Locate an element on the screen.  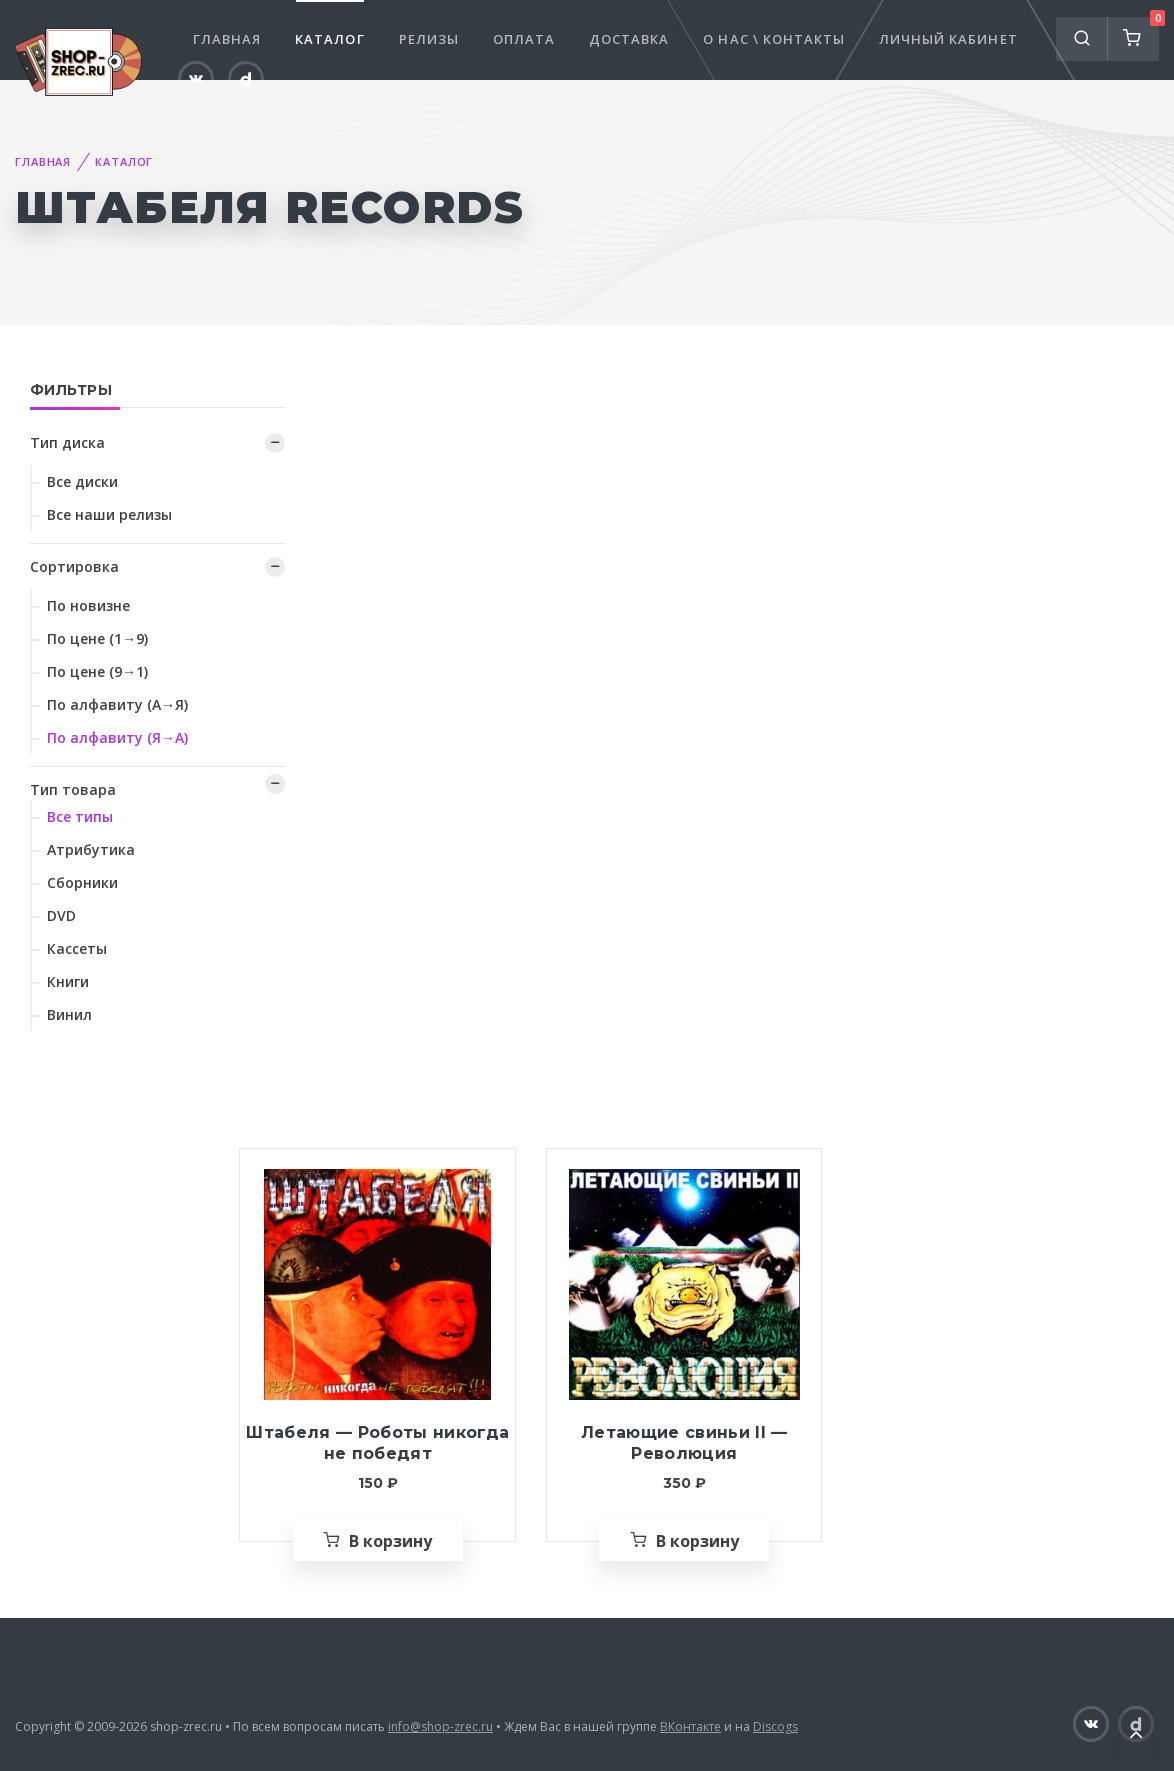
DVD is located at coordinates (61, 915).